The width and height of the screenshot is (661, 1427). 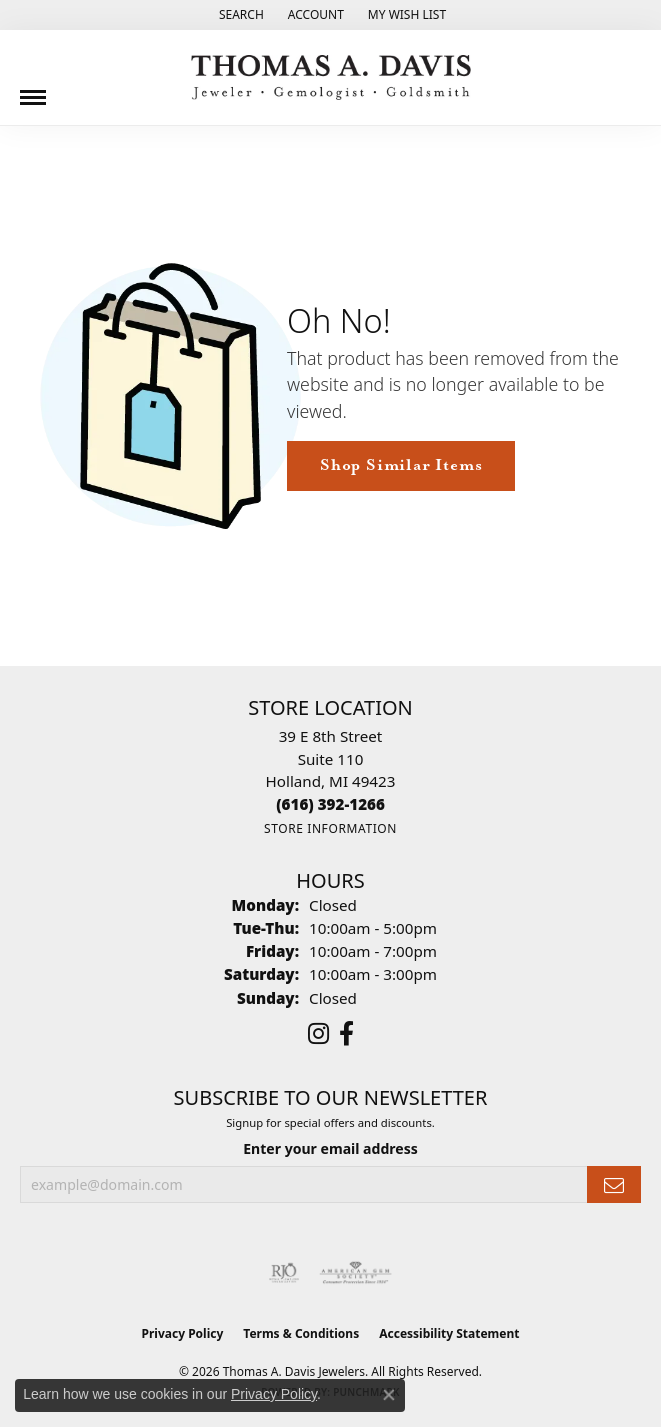 What do you see at coordinates (449, 1333) in the screenshot?
I see `Accessibility Statement` at bounding box center [449, 1333].